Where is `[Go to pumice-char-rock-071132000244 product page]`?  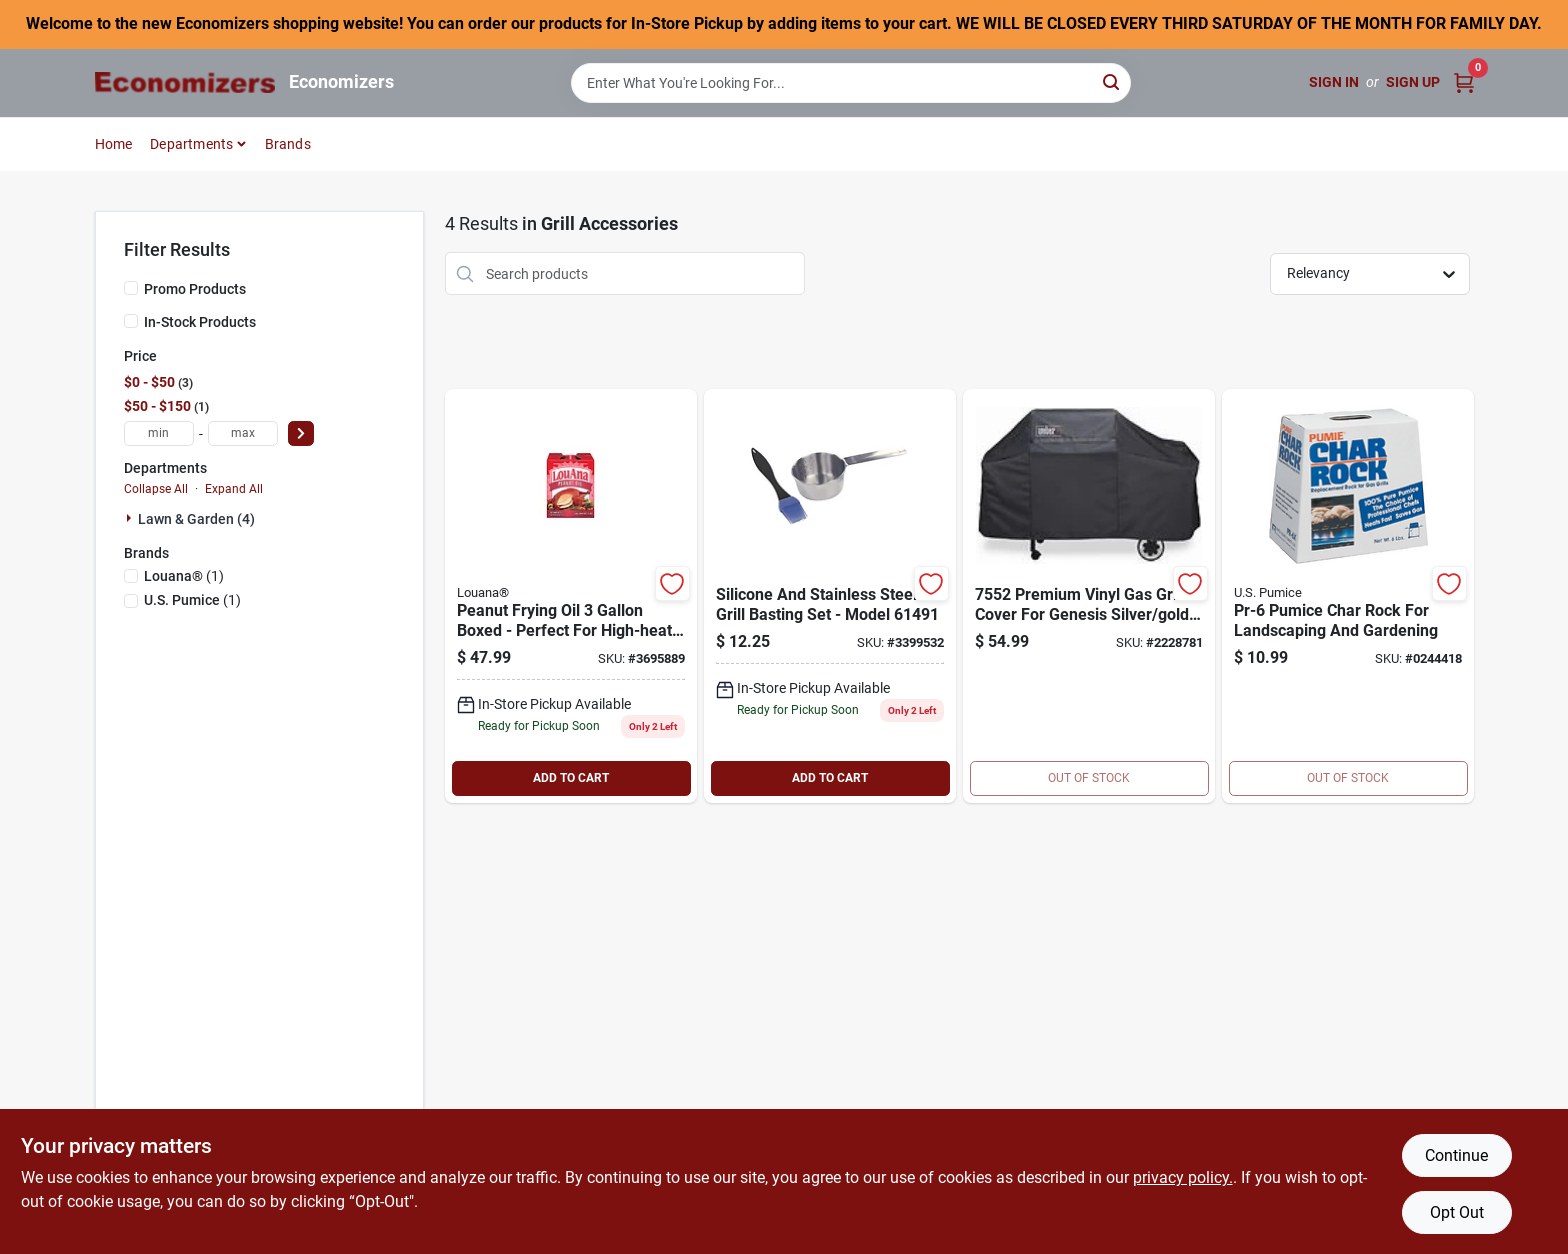
[Go to pumice-char-rock-071132000244 product page] is located at coordinates (1348, 596).